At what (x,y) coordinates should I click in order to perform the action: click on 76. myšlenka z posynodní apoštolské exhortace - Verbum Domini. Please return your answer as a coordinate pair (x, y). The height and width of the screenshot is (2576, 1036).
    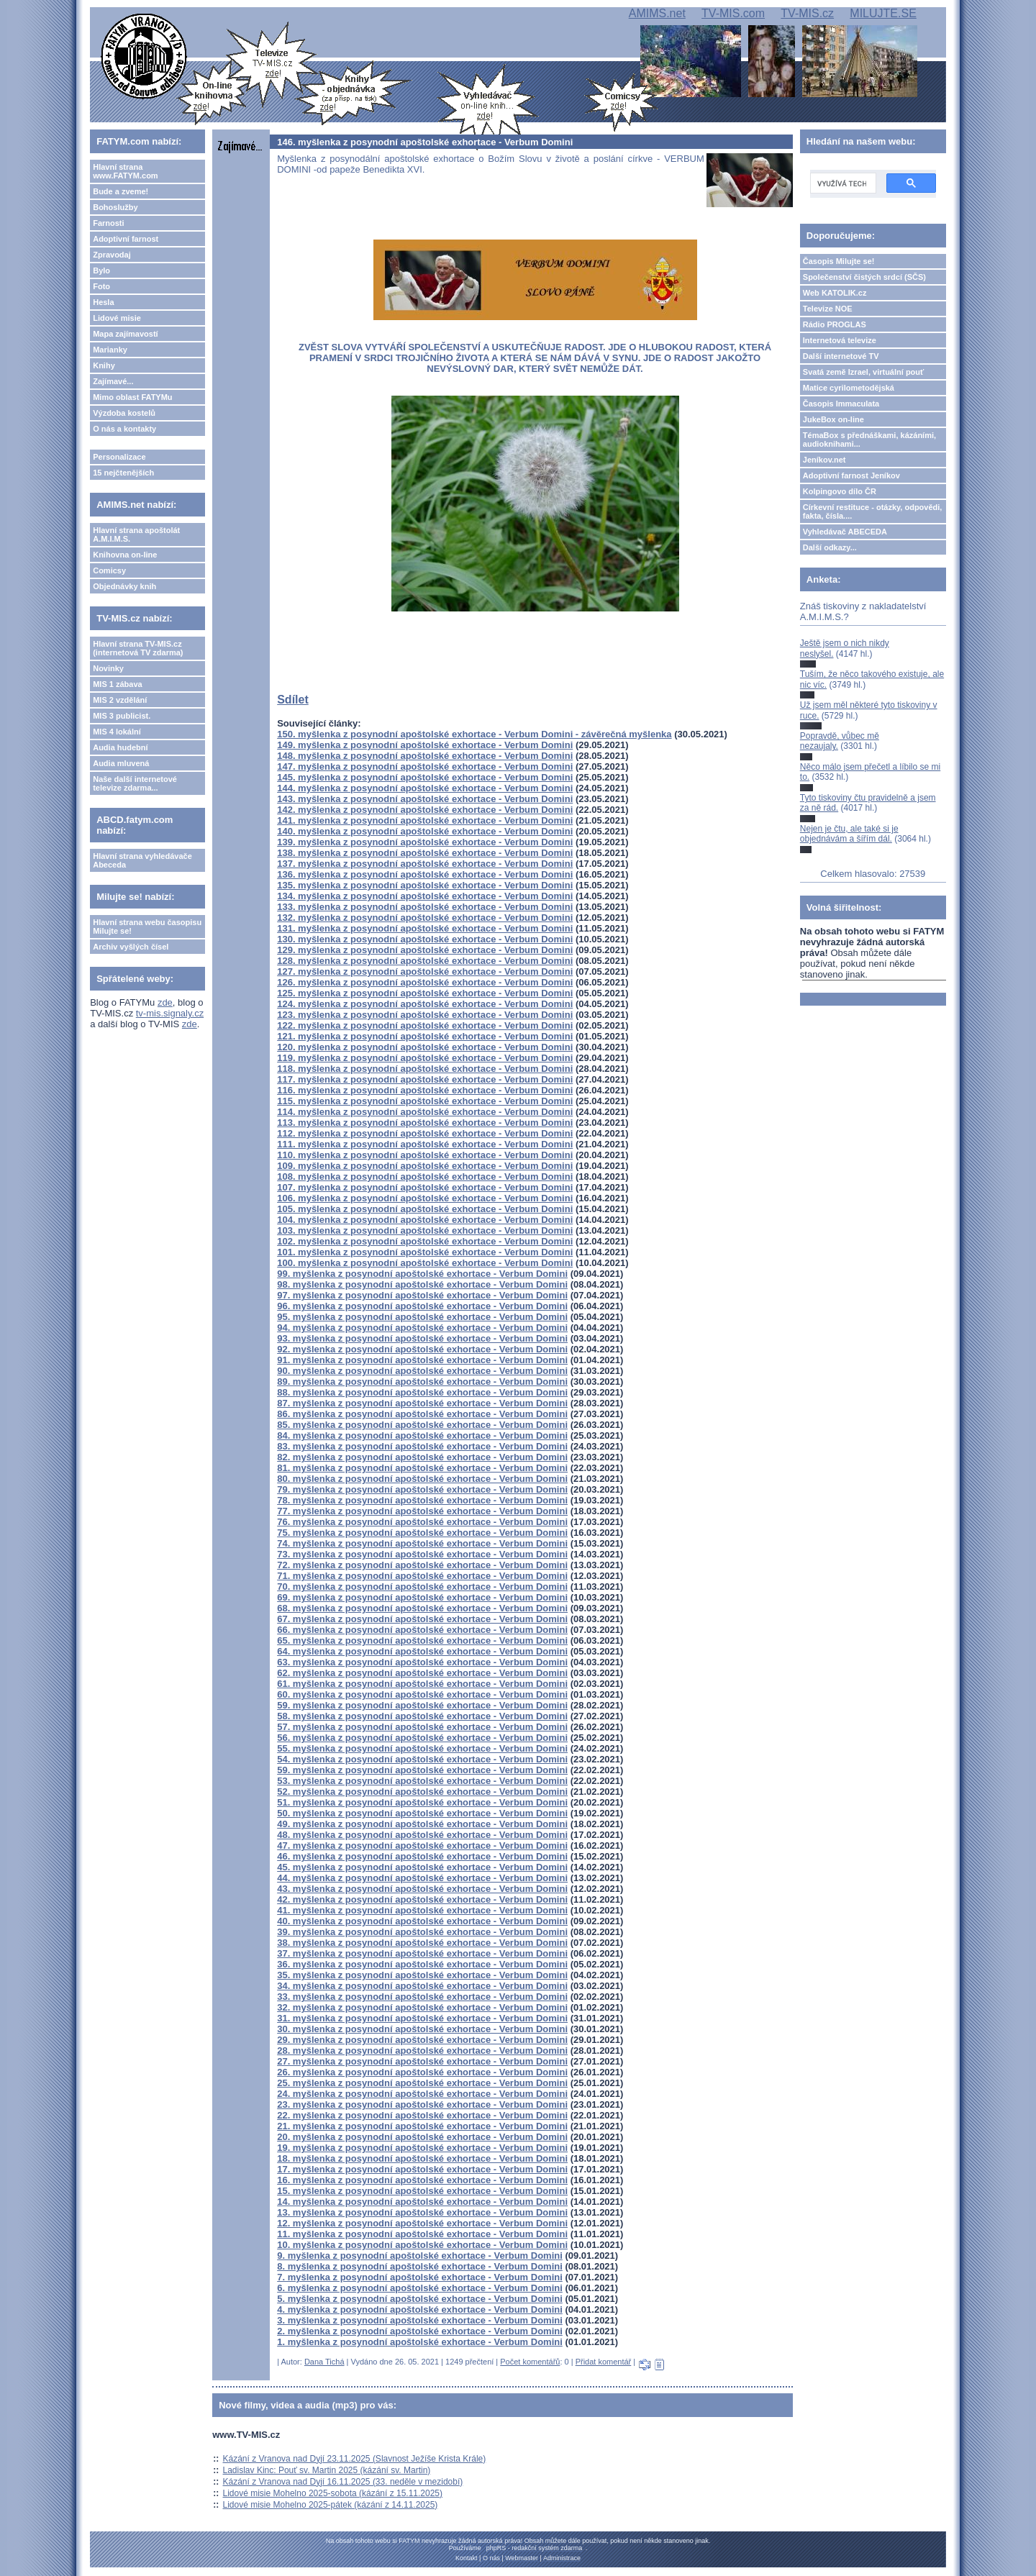
    Looking at the image, I should click on (422, 1521).